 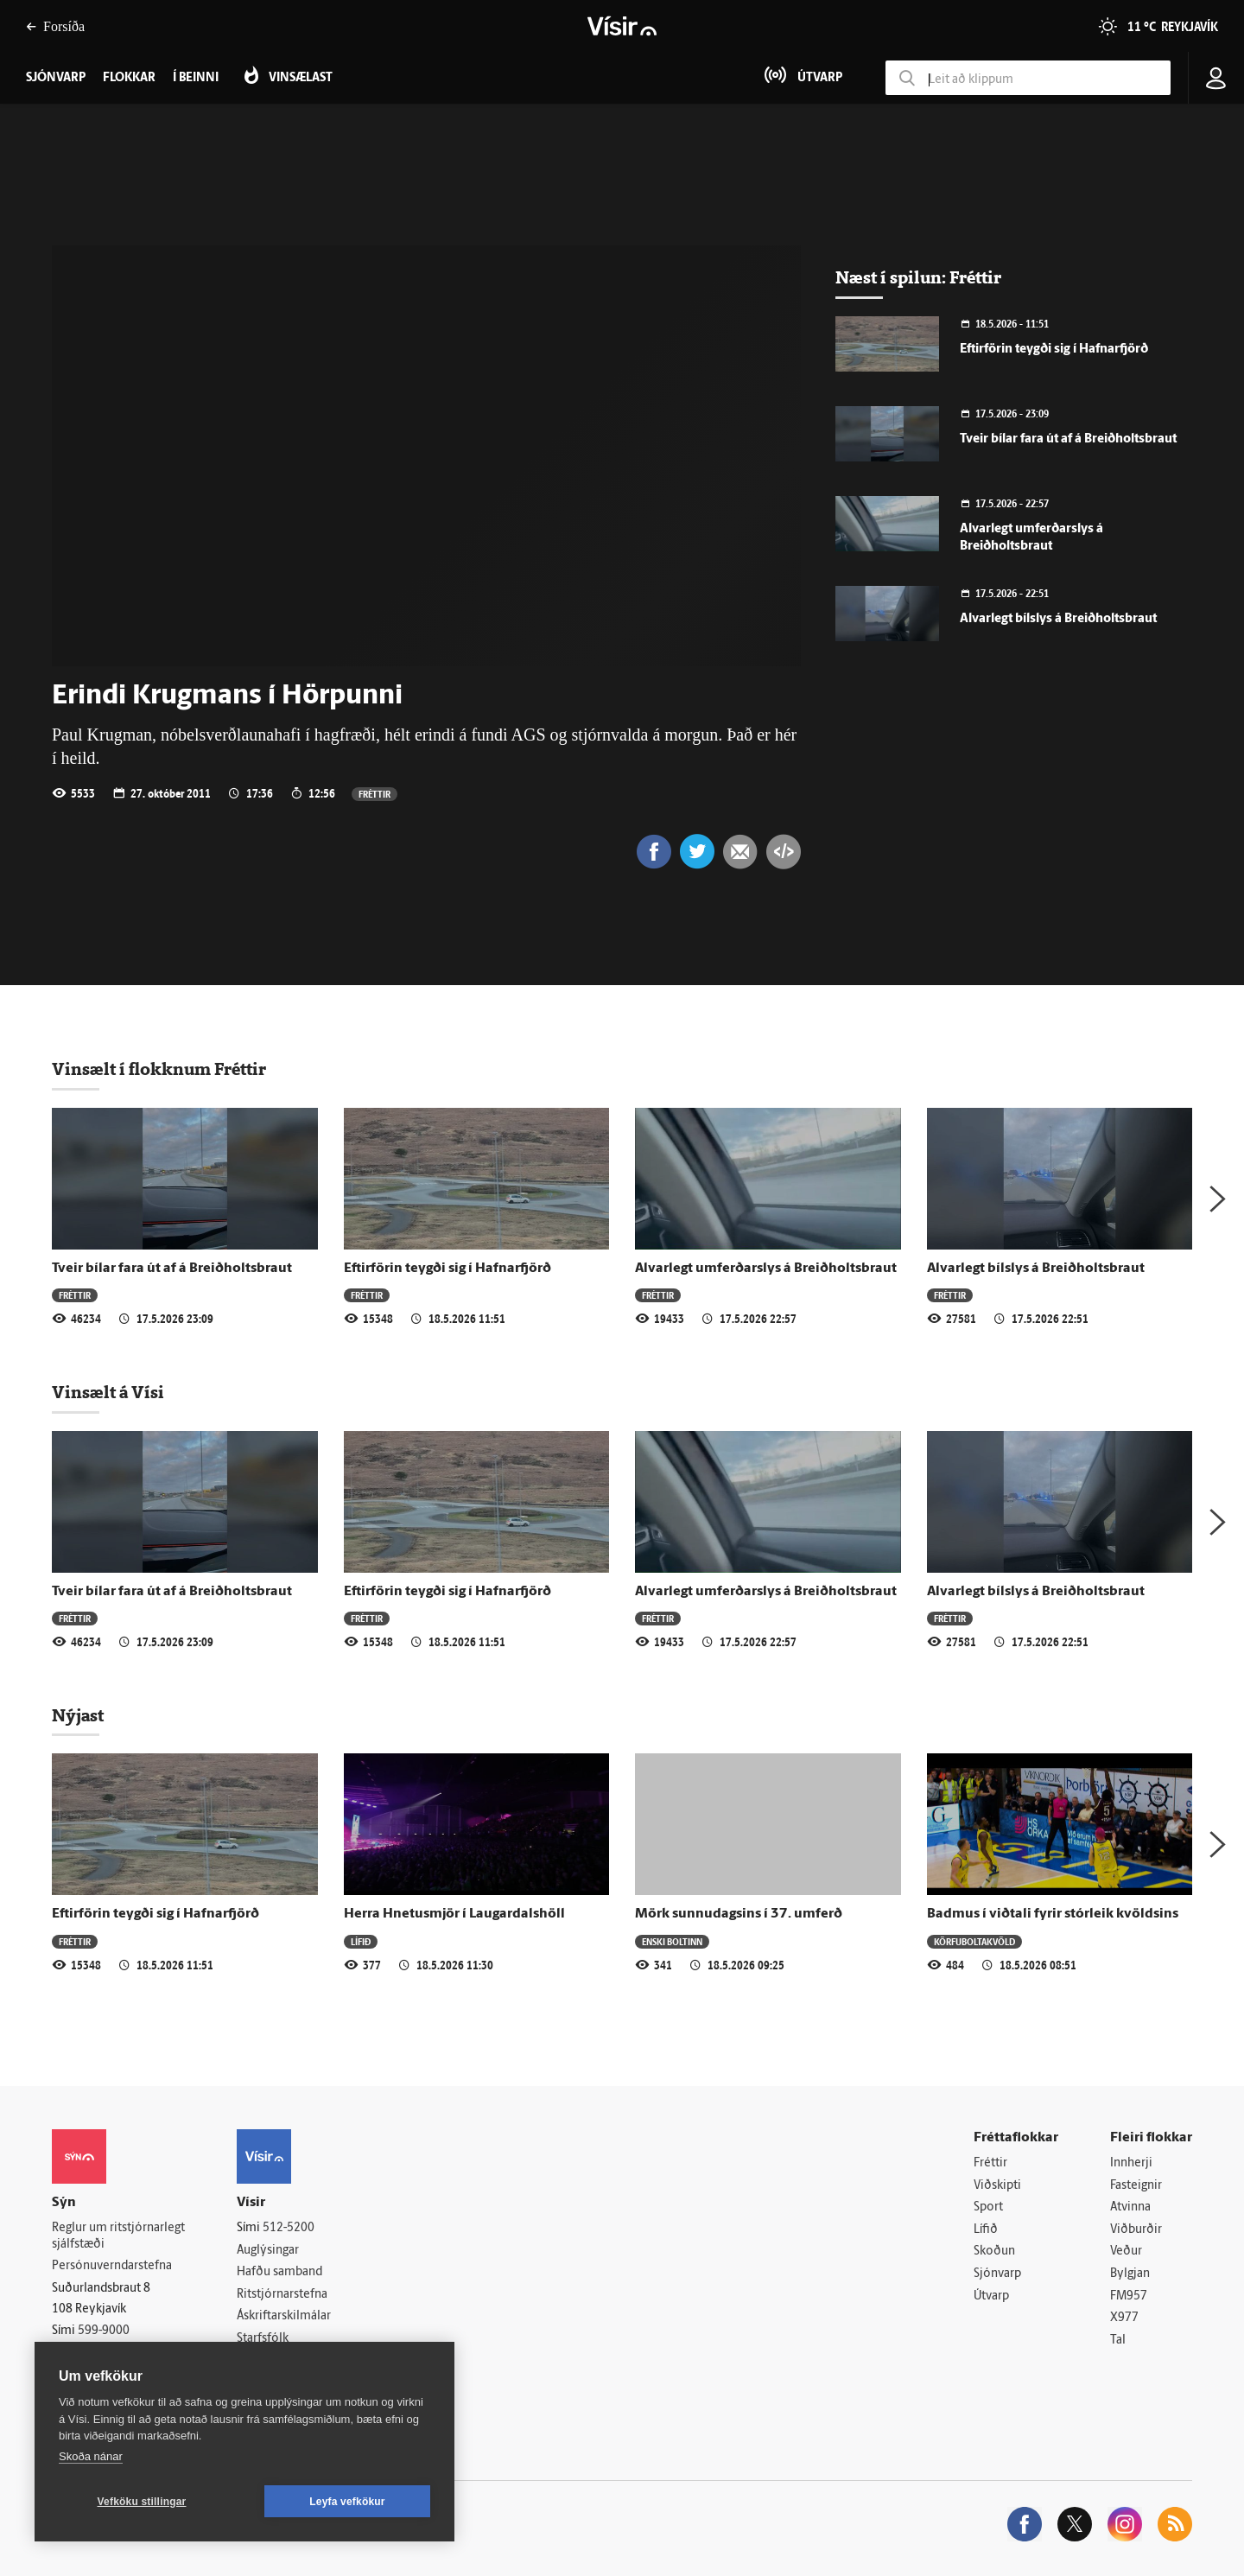 I want to click on Fréttir, so click(x=374, y=793).